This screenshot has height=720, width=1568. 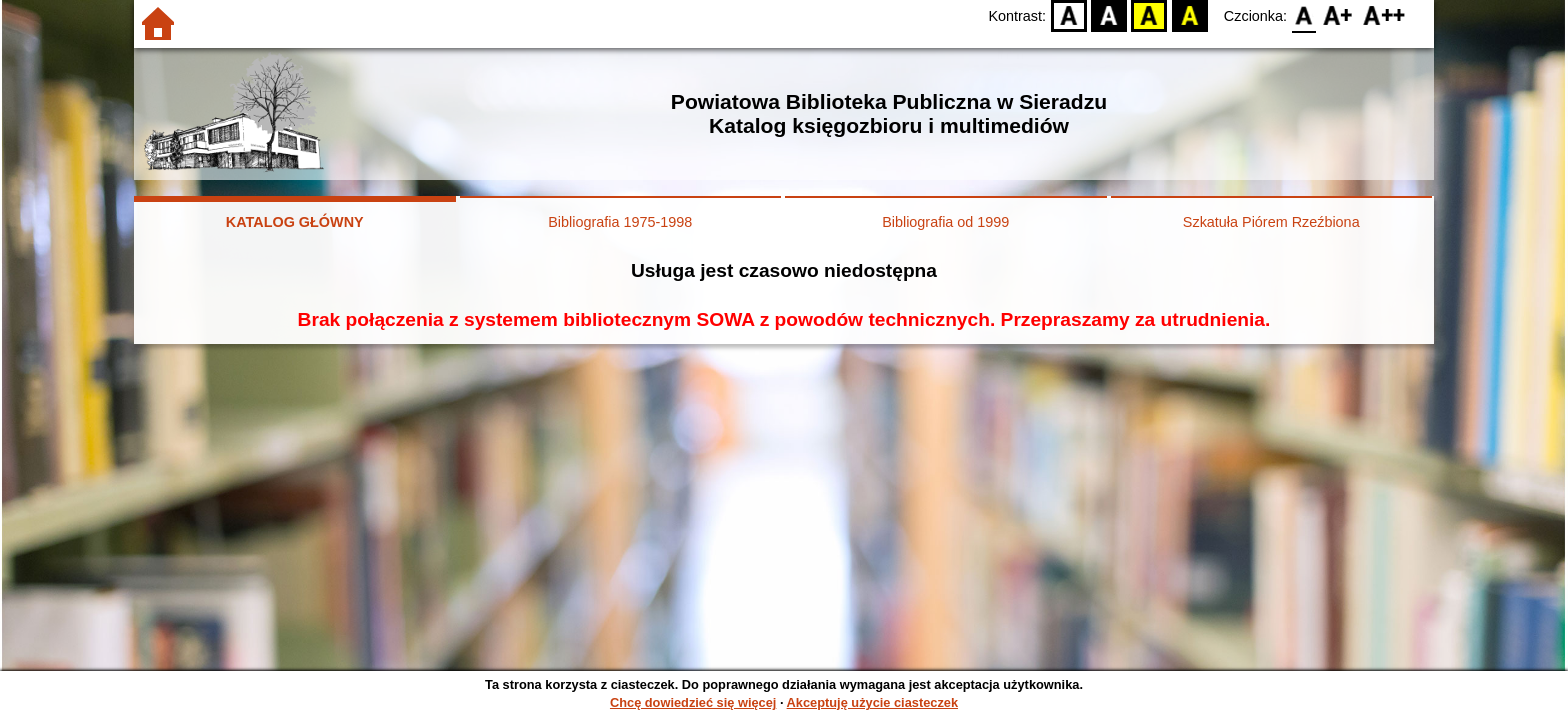 What do you see at coordinates (1303, 15) in the screenshot?
I see `F0` at bounding box center [1303, 15].